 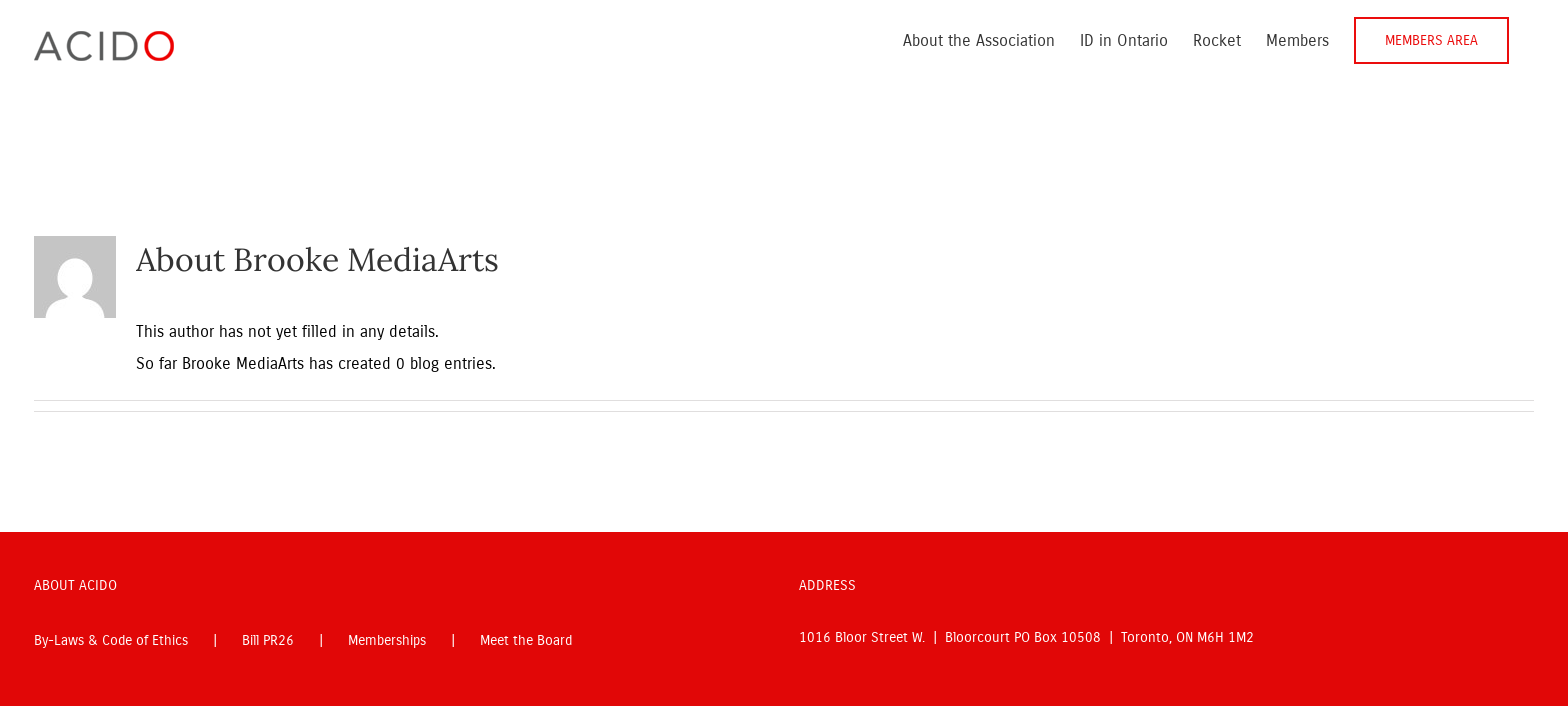 What do you see at coordinates (526, 640) in the screenshot?
I see `Meet the Board` at bounding box center [526, 640].